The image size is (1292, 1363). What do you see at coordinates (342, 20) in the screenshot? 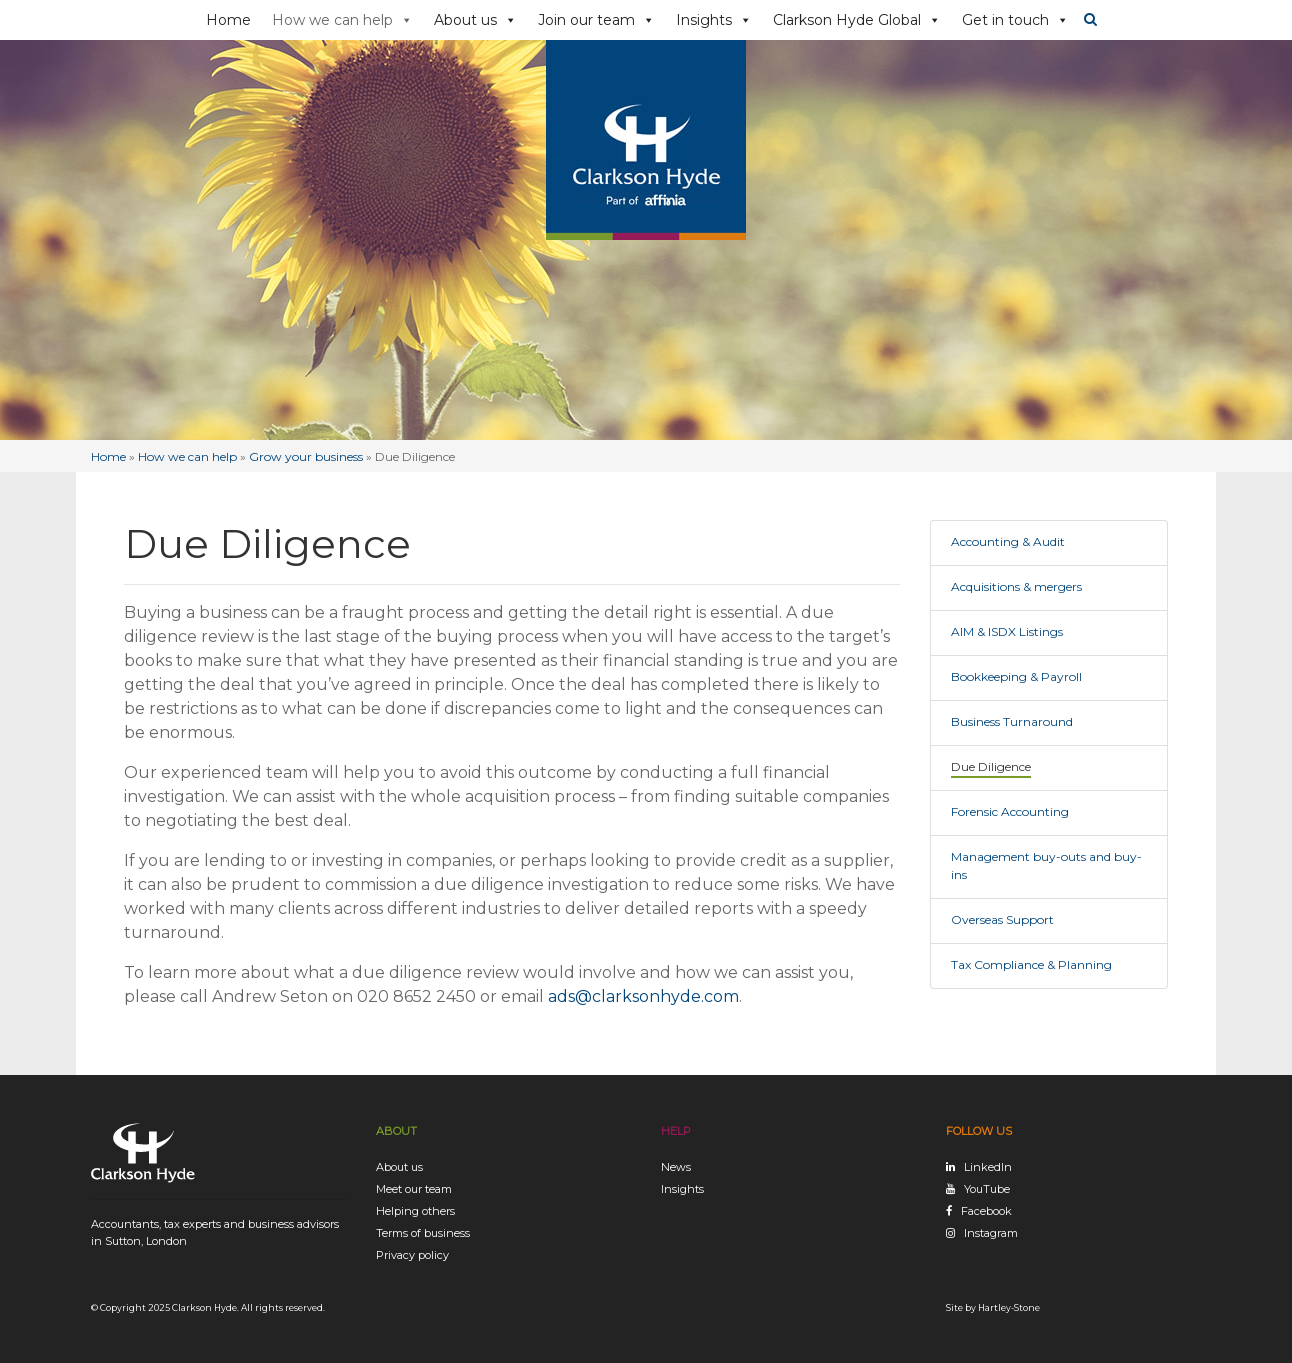
I see `How we can help` at bounding box center [342, 20].